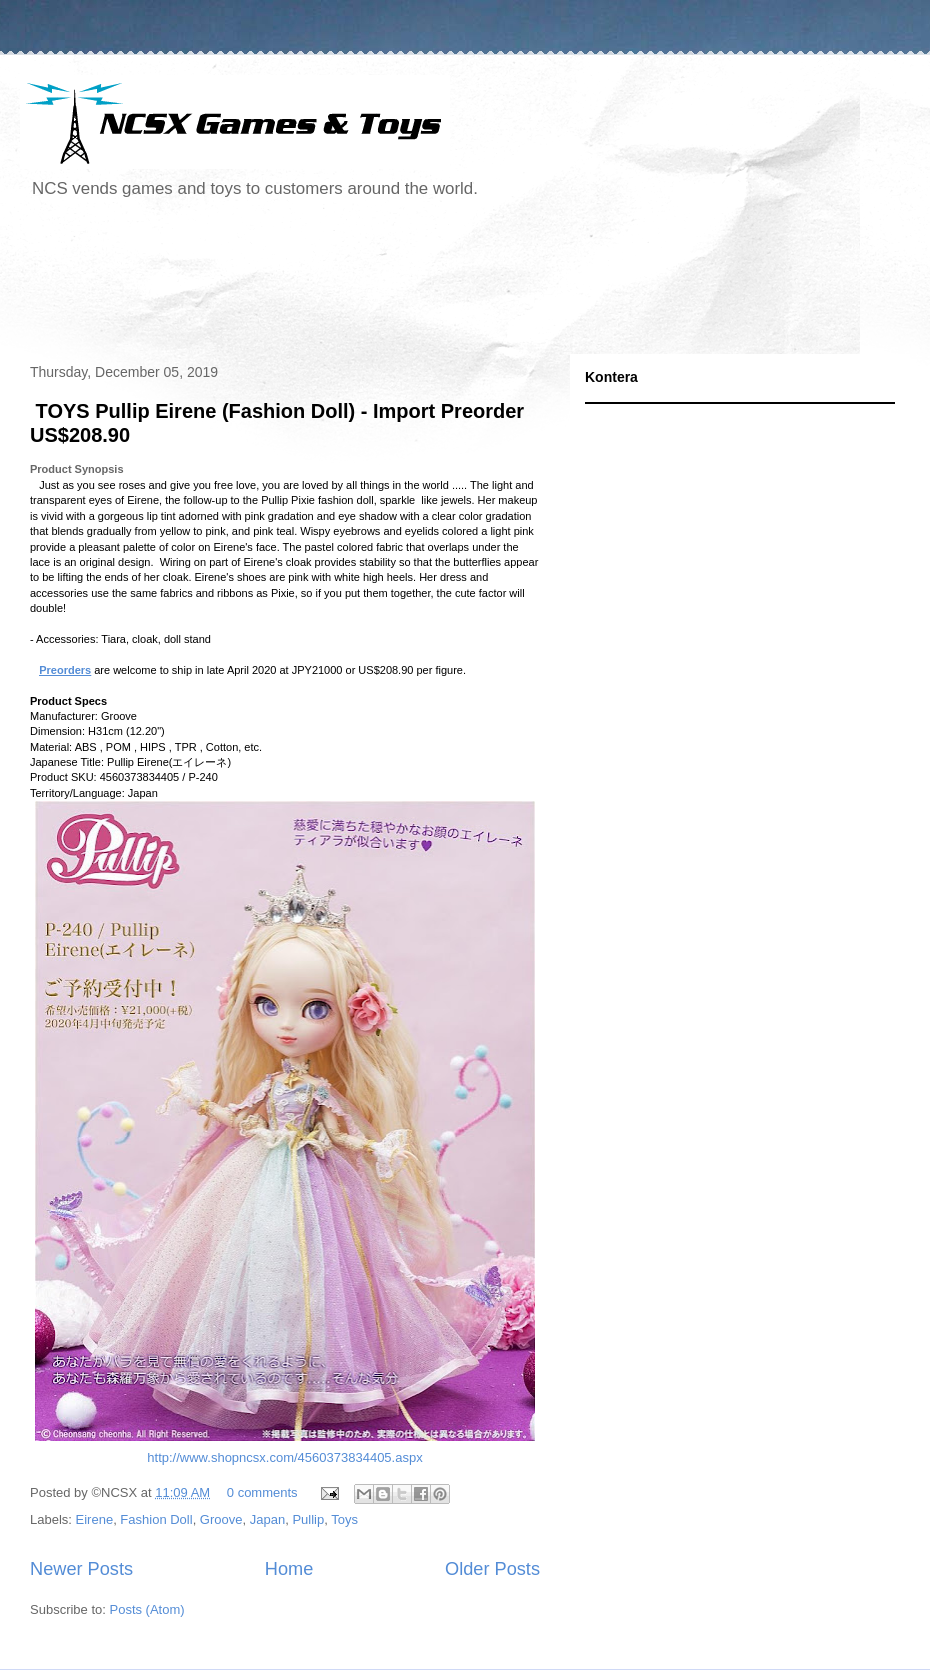 The height and width of the screenshot is (1670, 930). What do you see at coordinates (221, 1519) in the screenshot?
I see `Groove` at bounding box center [221, 1519].